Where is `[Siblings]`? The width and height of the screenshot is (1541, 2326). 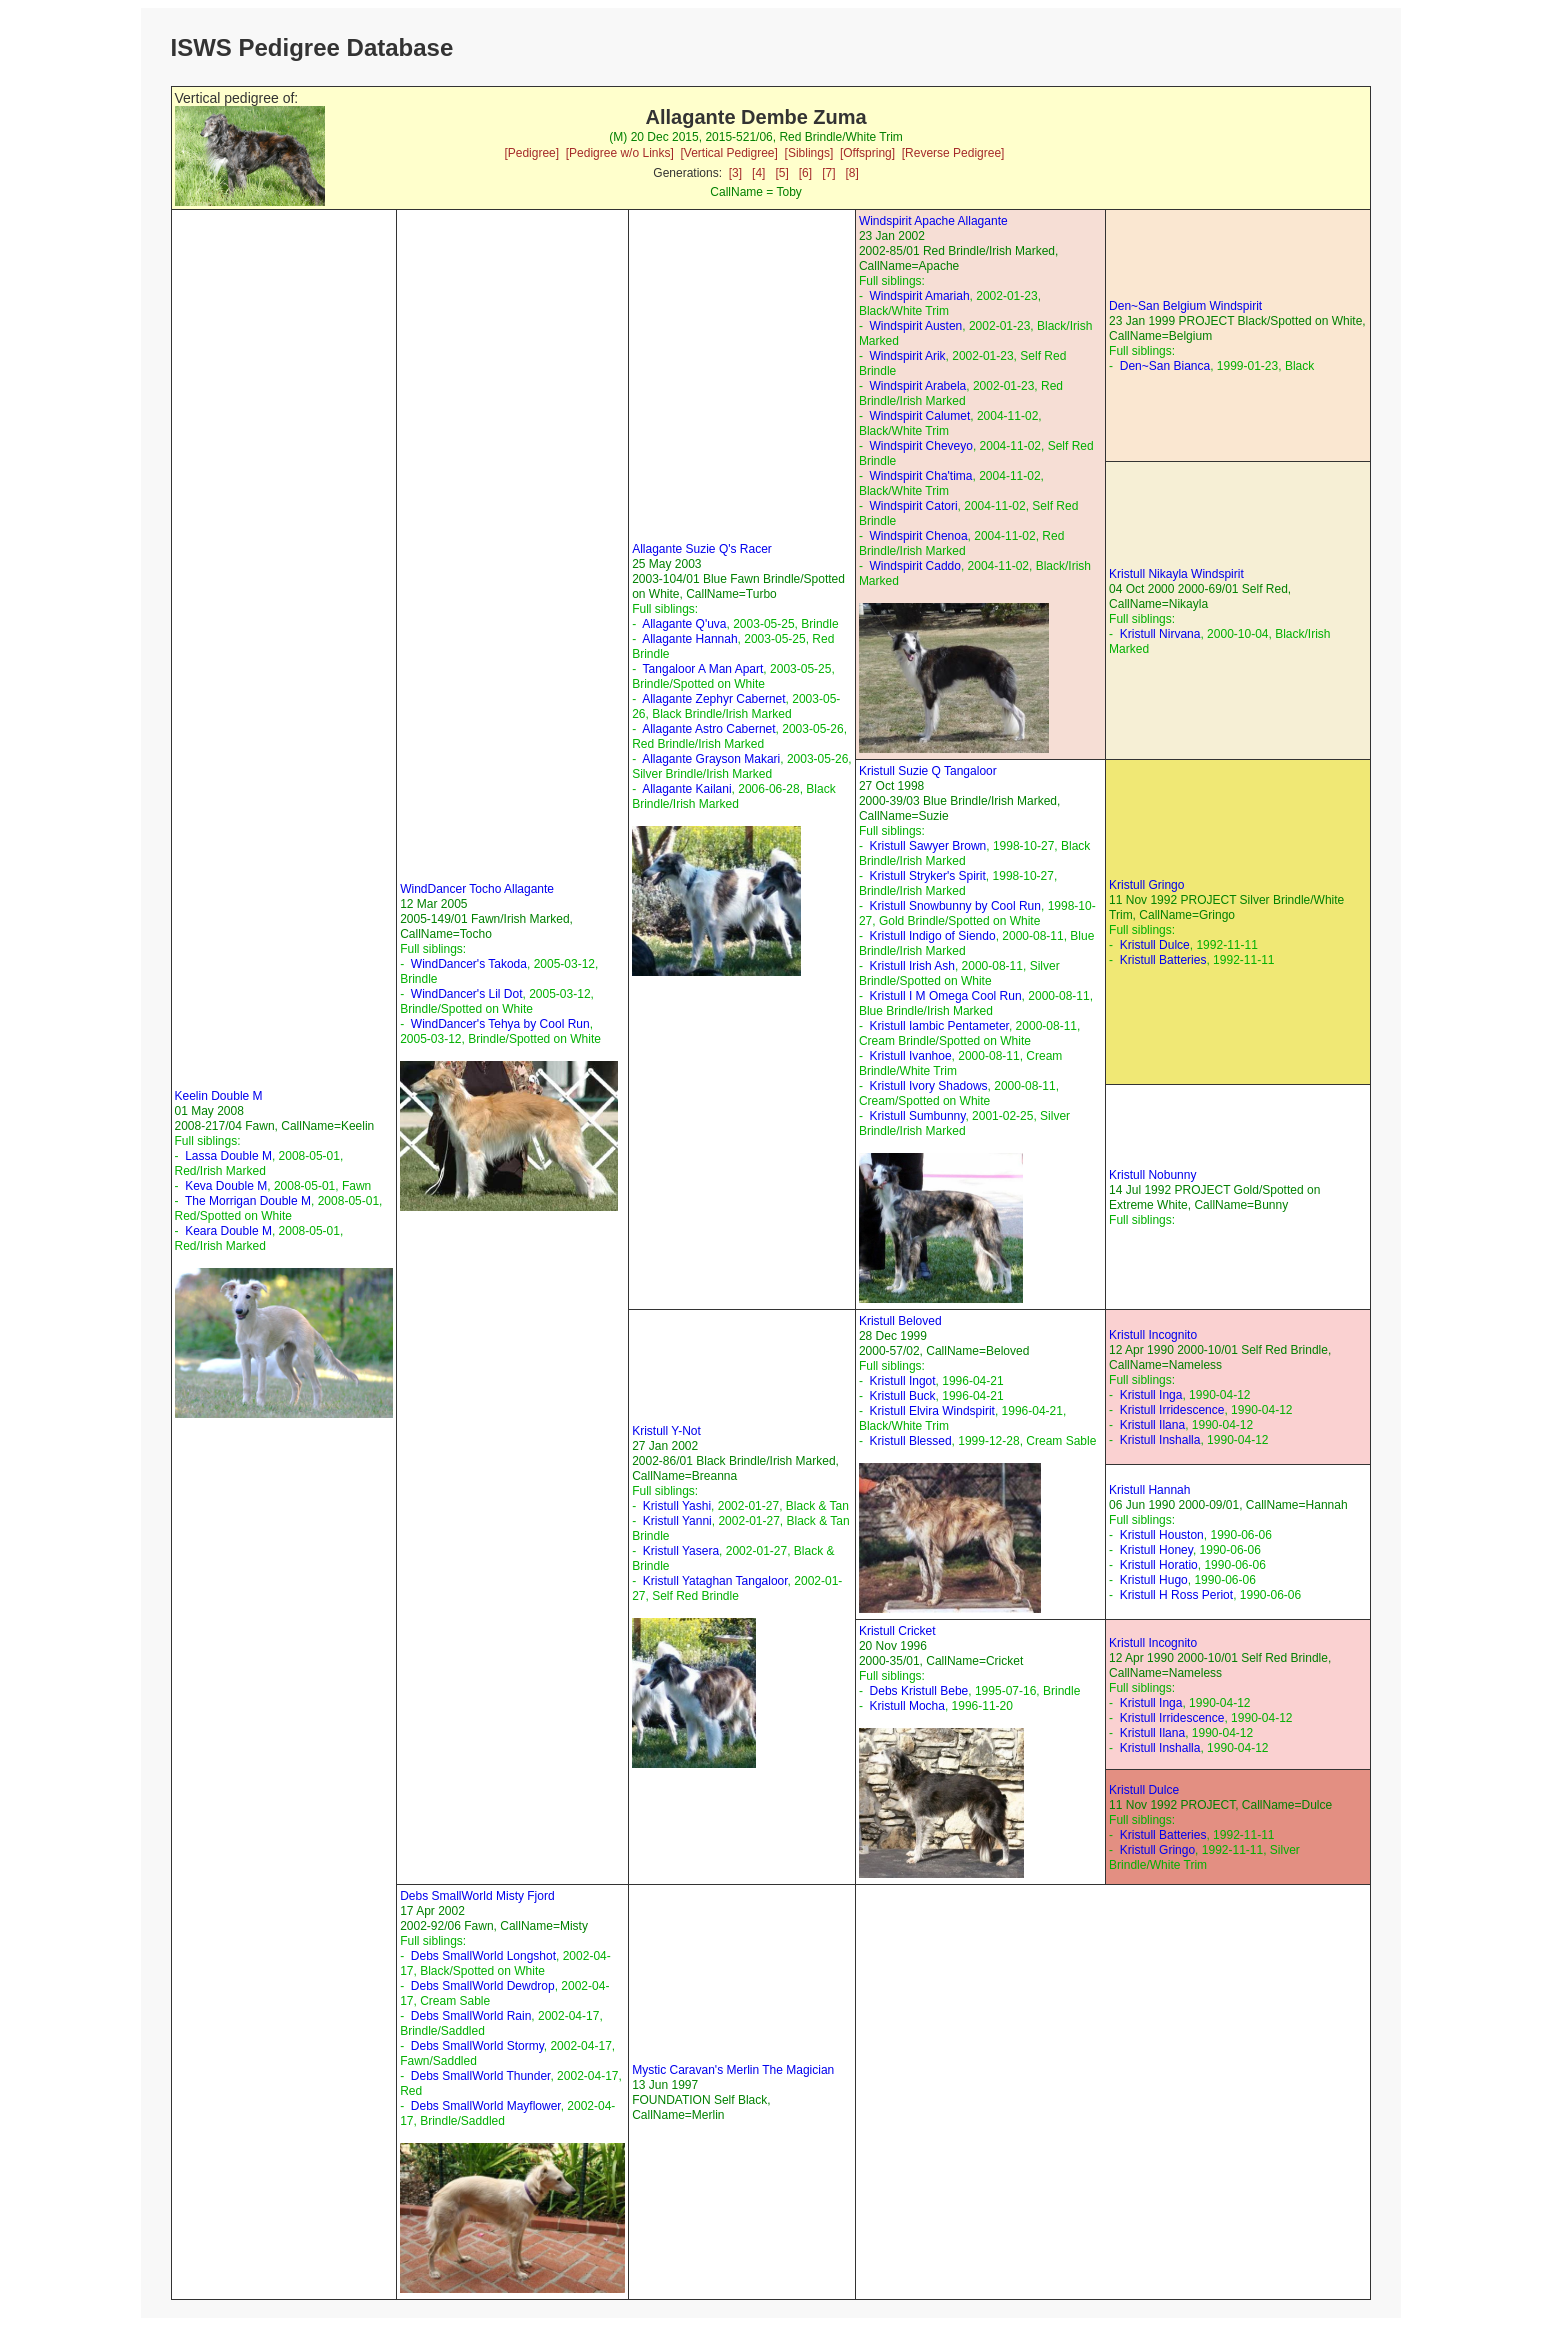
[Siblings] is located at coordinates (809, 153).